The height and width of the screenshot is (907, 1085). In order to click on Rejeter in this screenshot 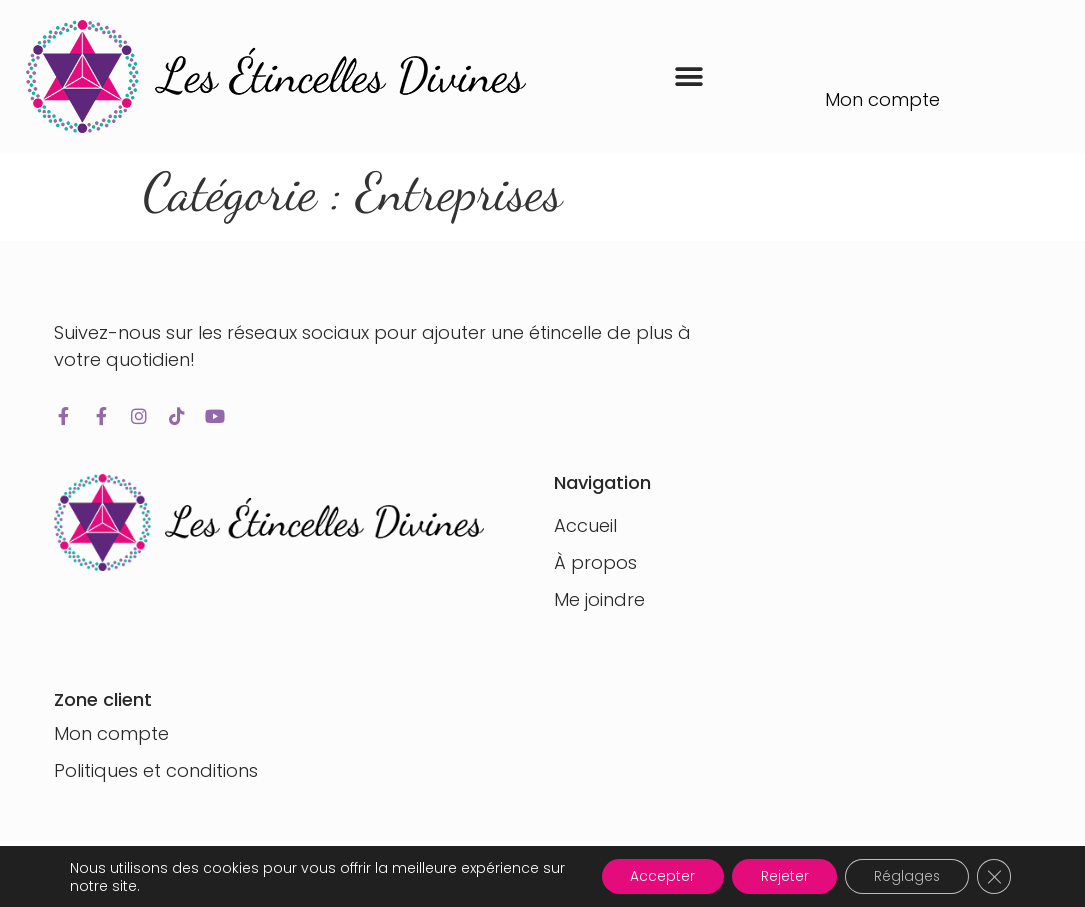, I will do `click(778, 876)`.